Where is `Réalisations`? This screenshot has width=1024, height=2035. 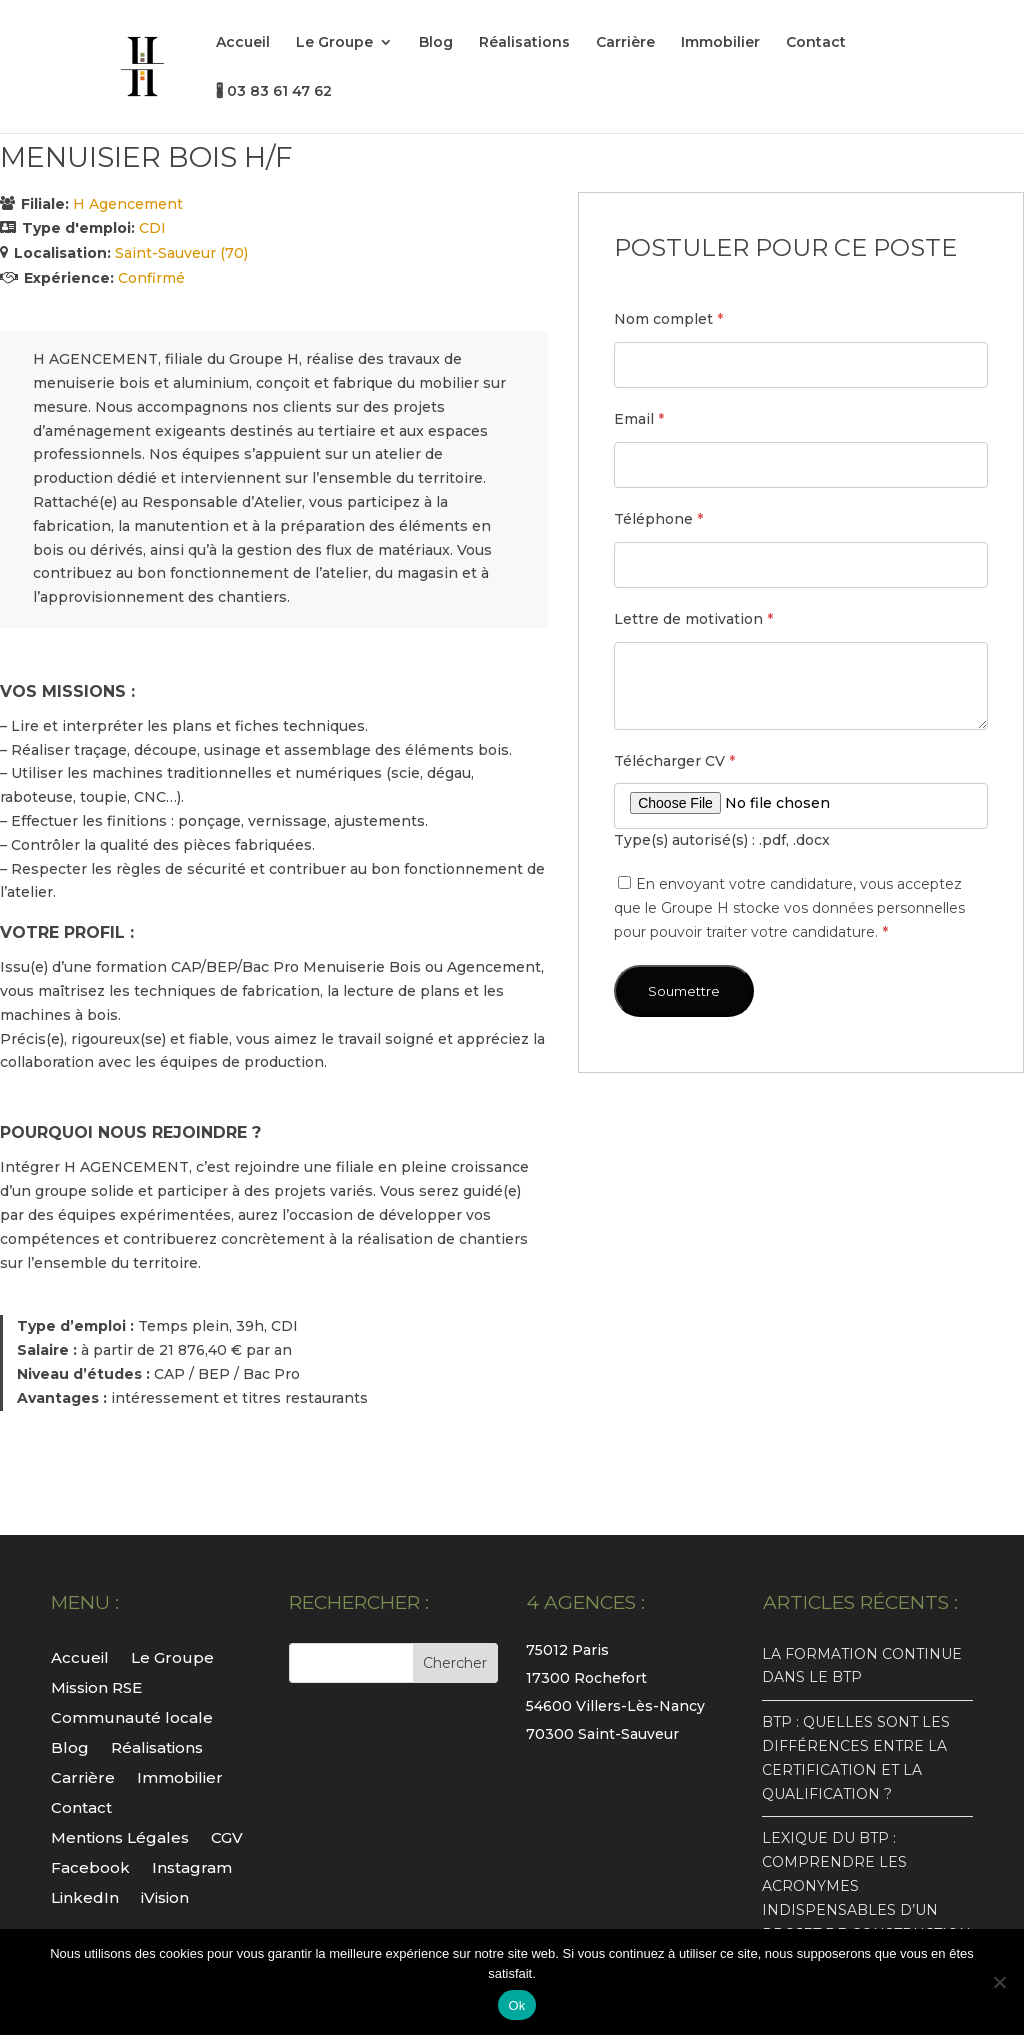
Réalisations is located at coordinates (524, 43).